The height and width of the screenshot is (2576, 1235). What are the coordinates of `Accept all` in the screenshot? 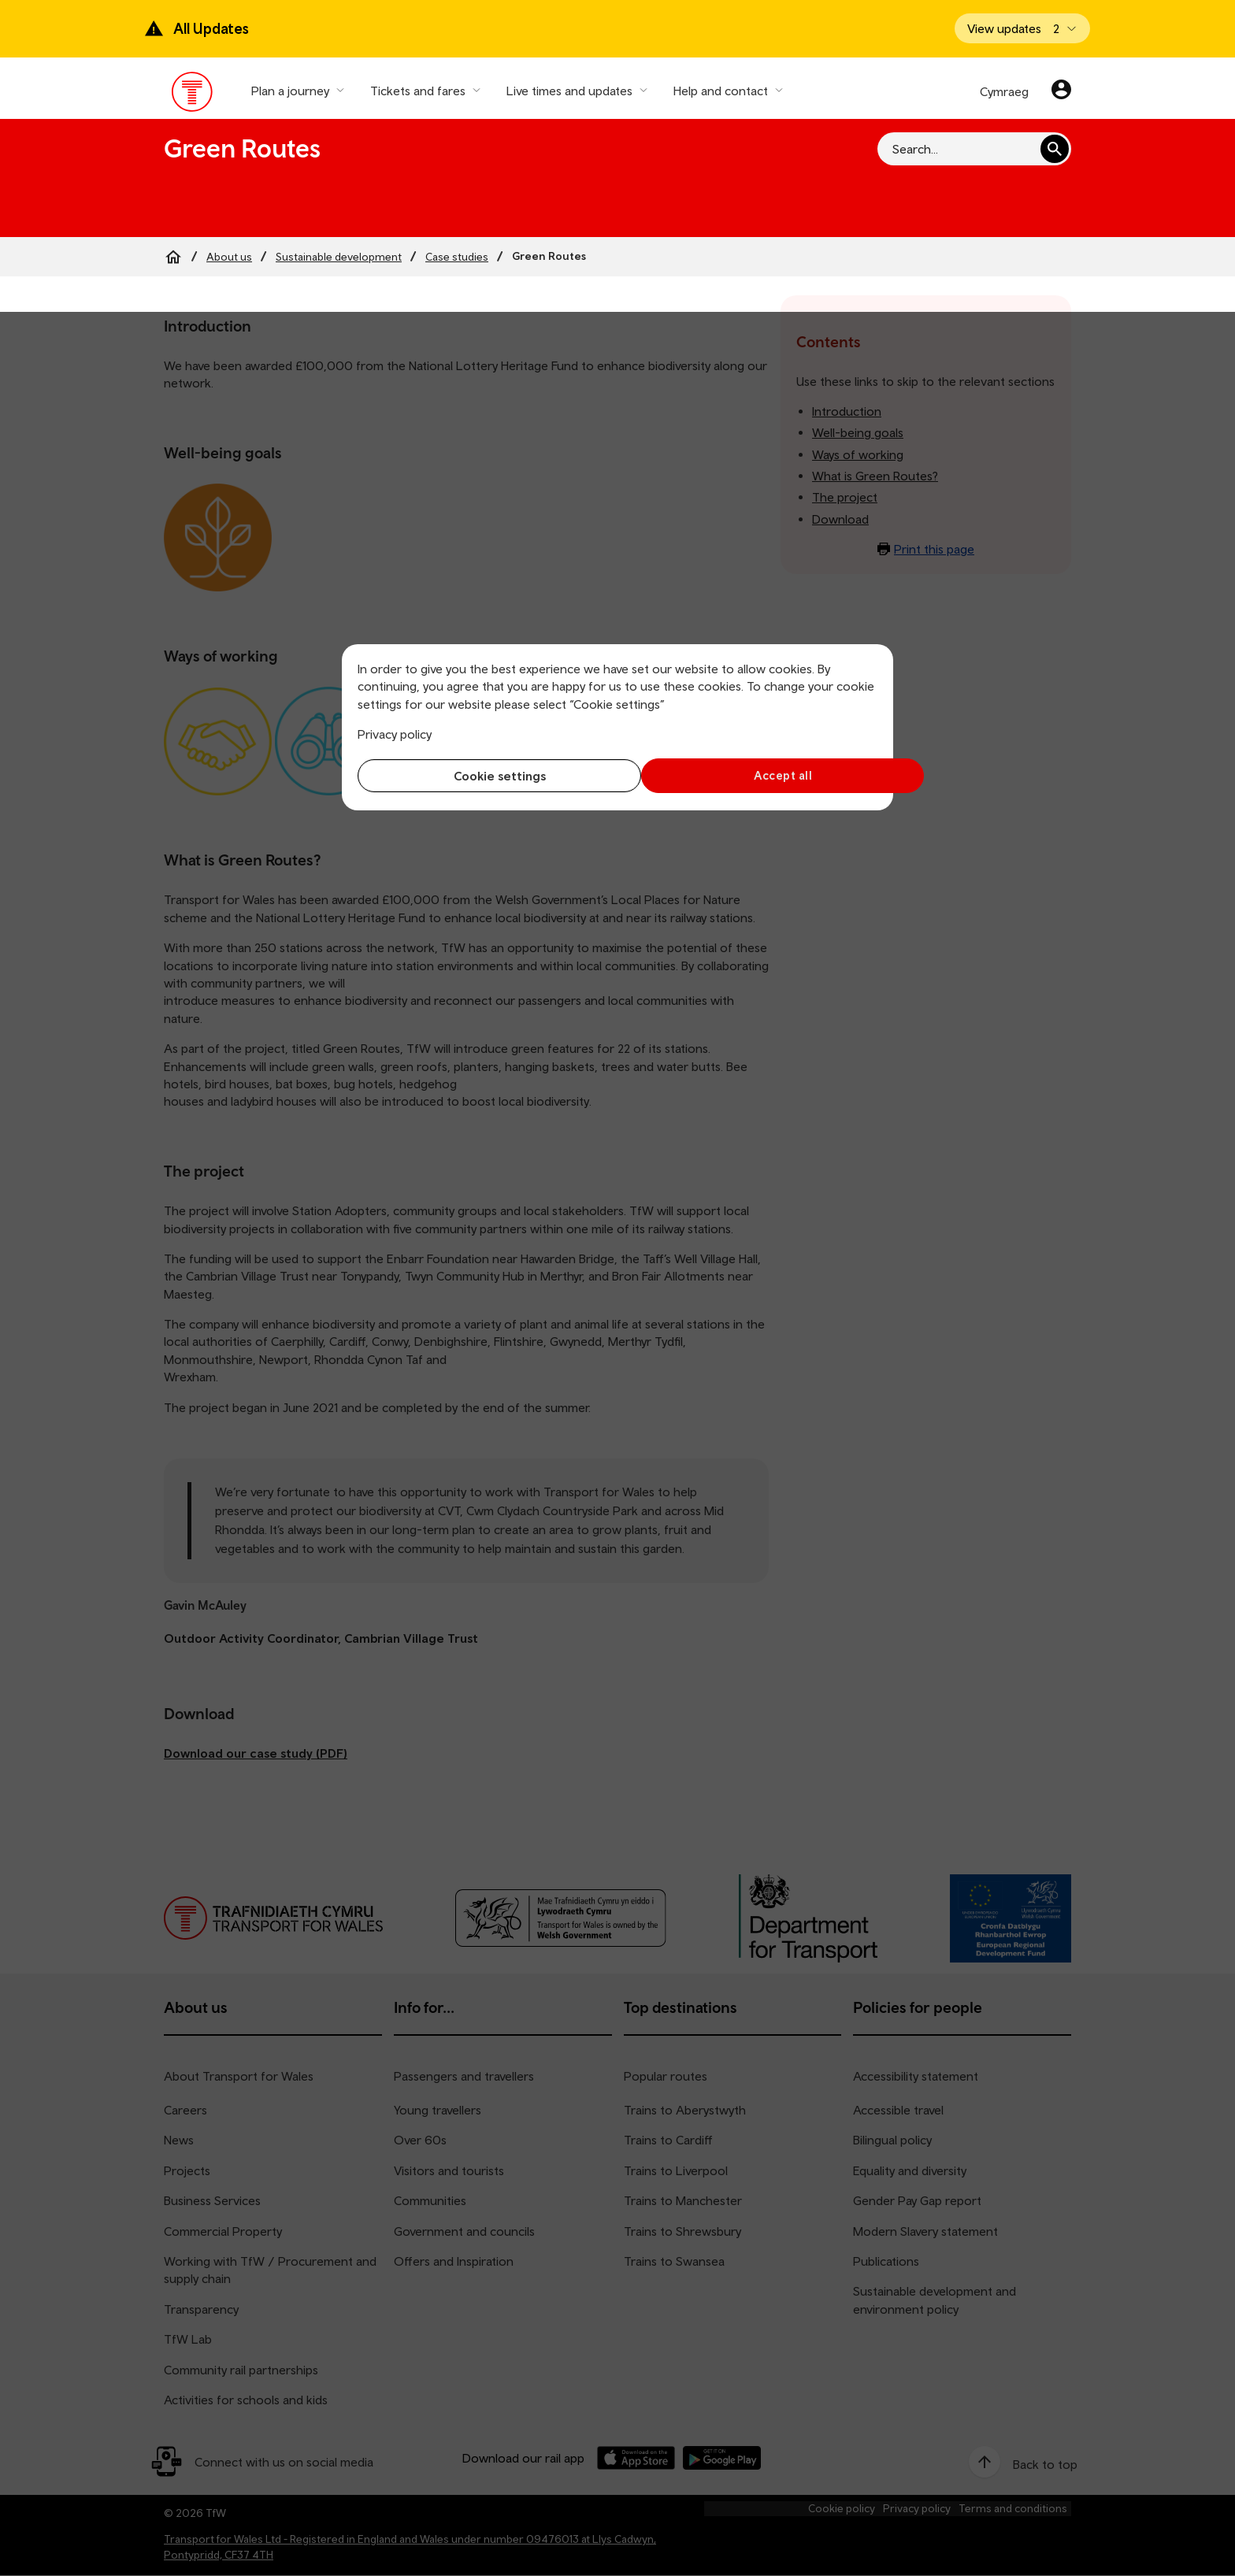 It's located at (751, 775).